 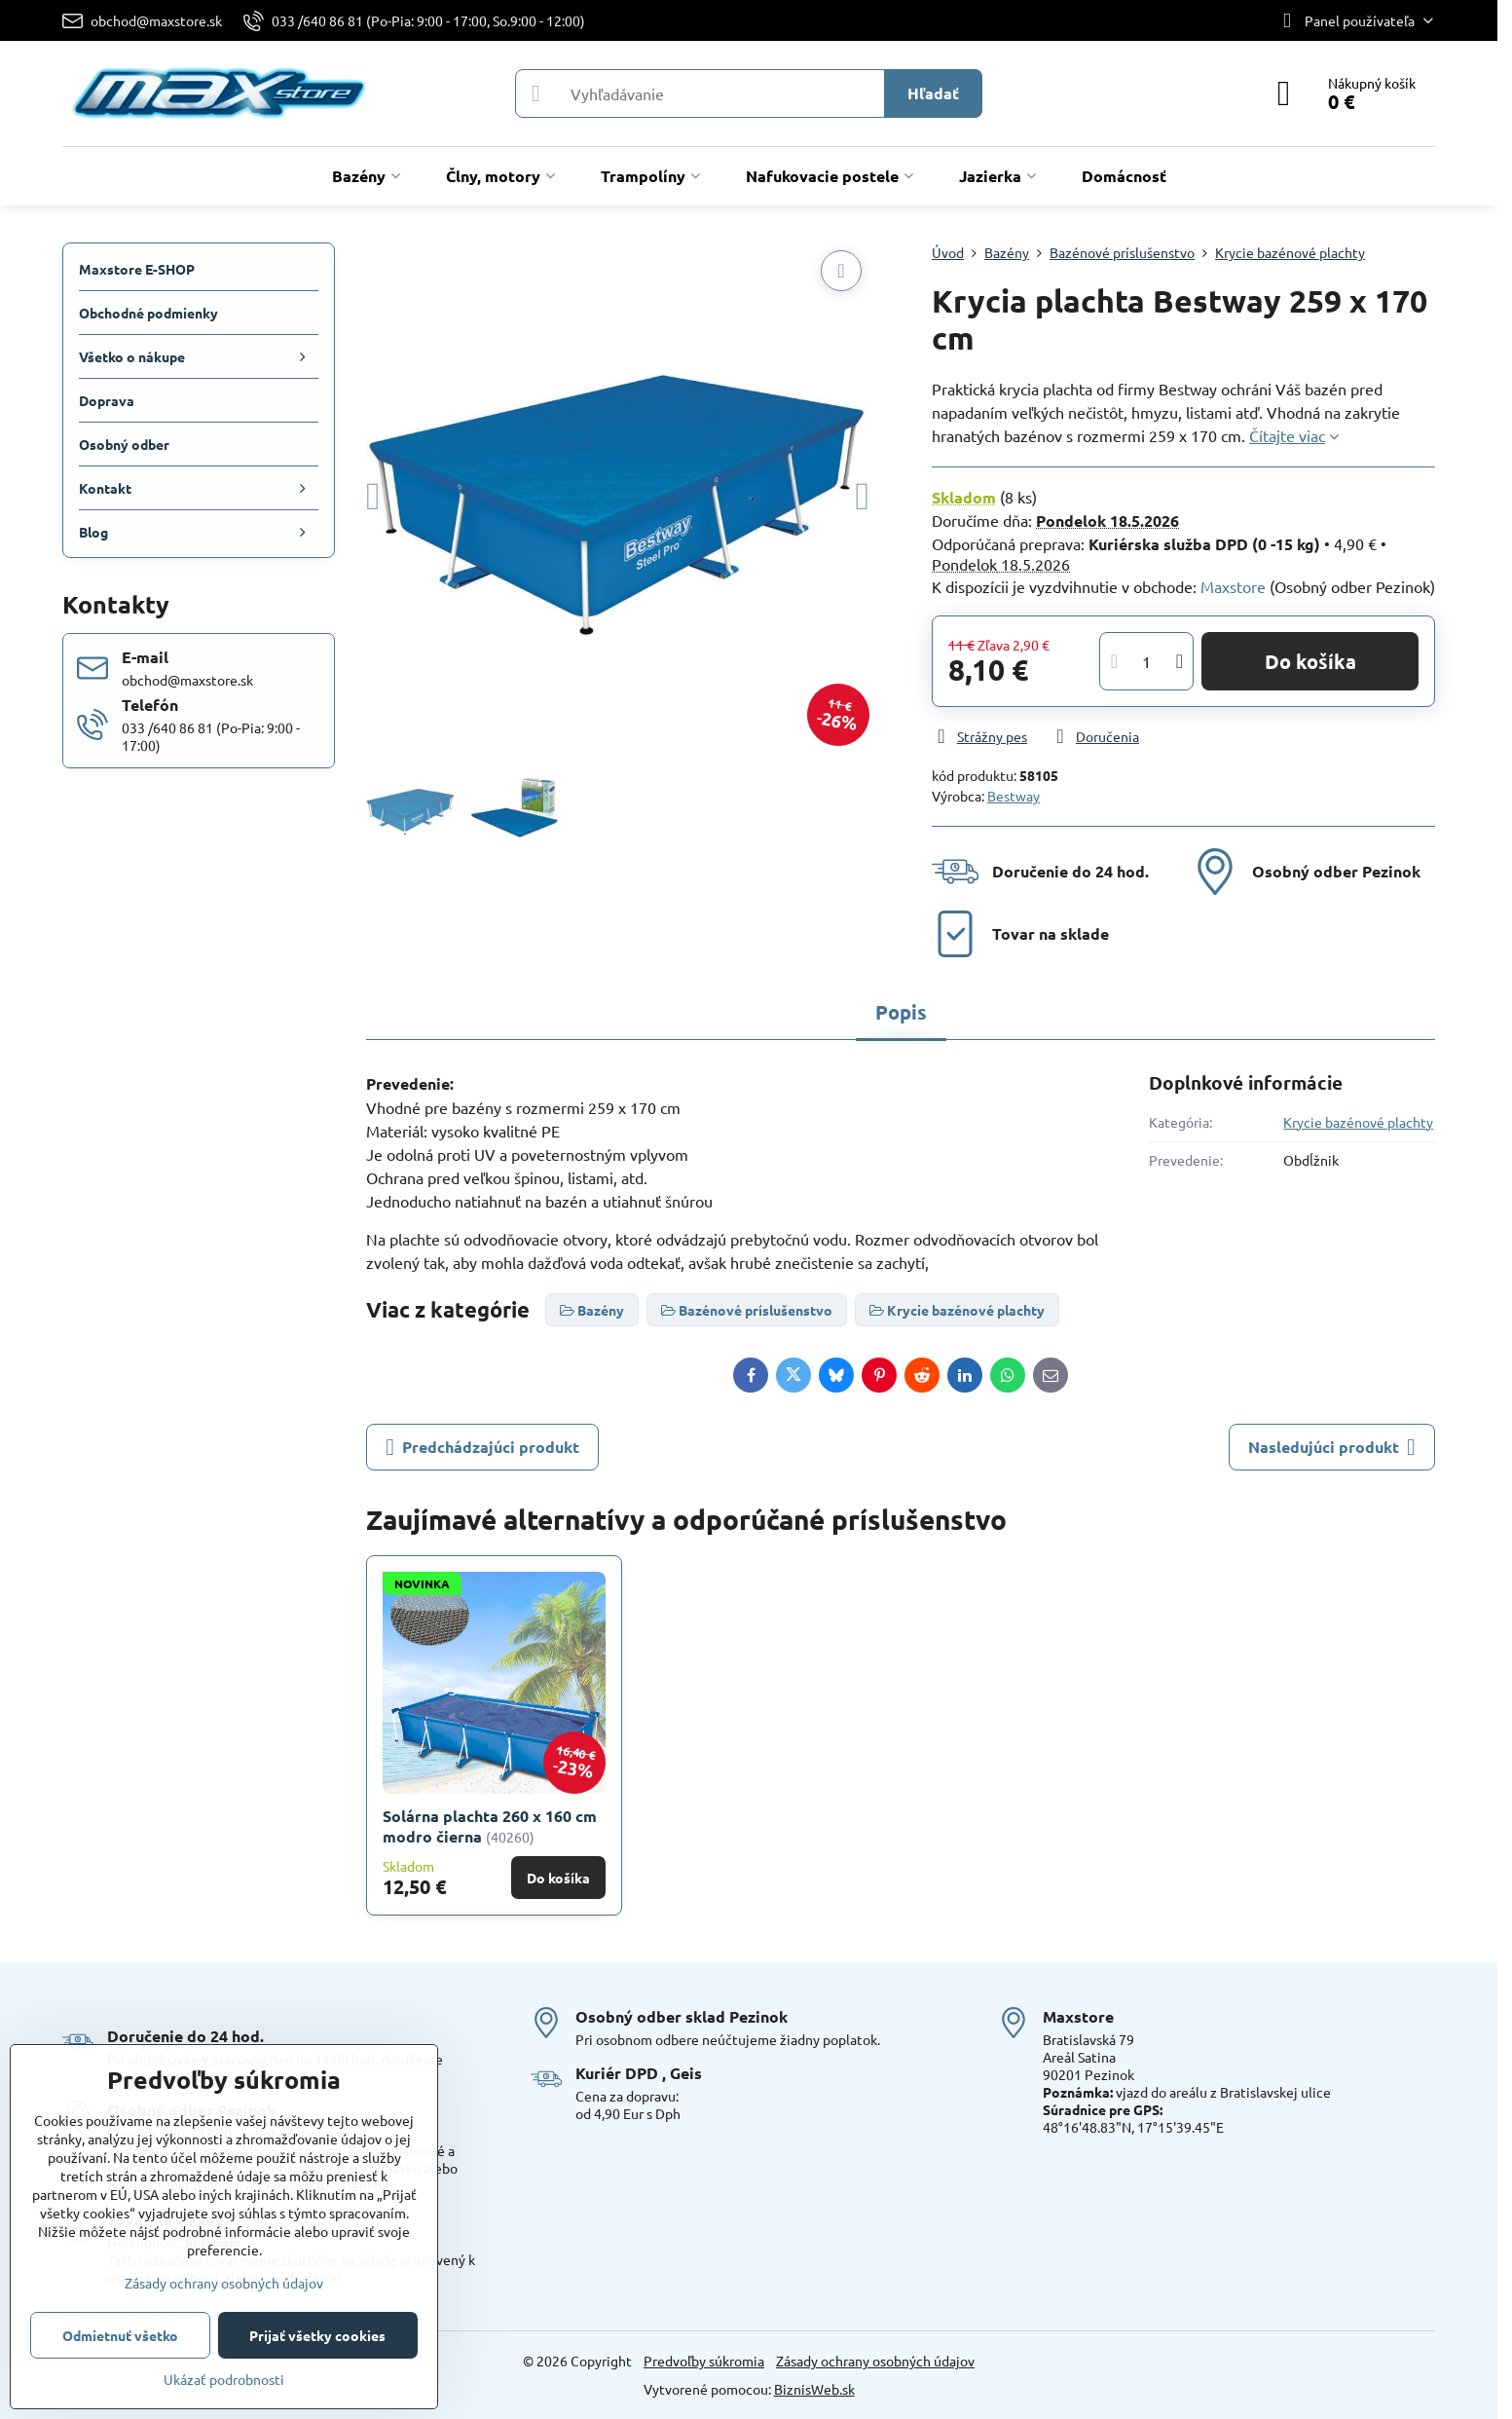 I want to click on Predchádzajúci produkt, so click(x=482, y=1447).